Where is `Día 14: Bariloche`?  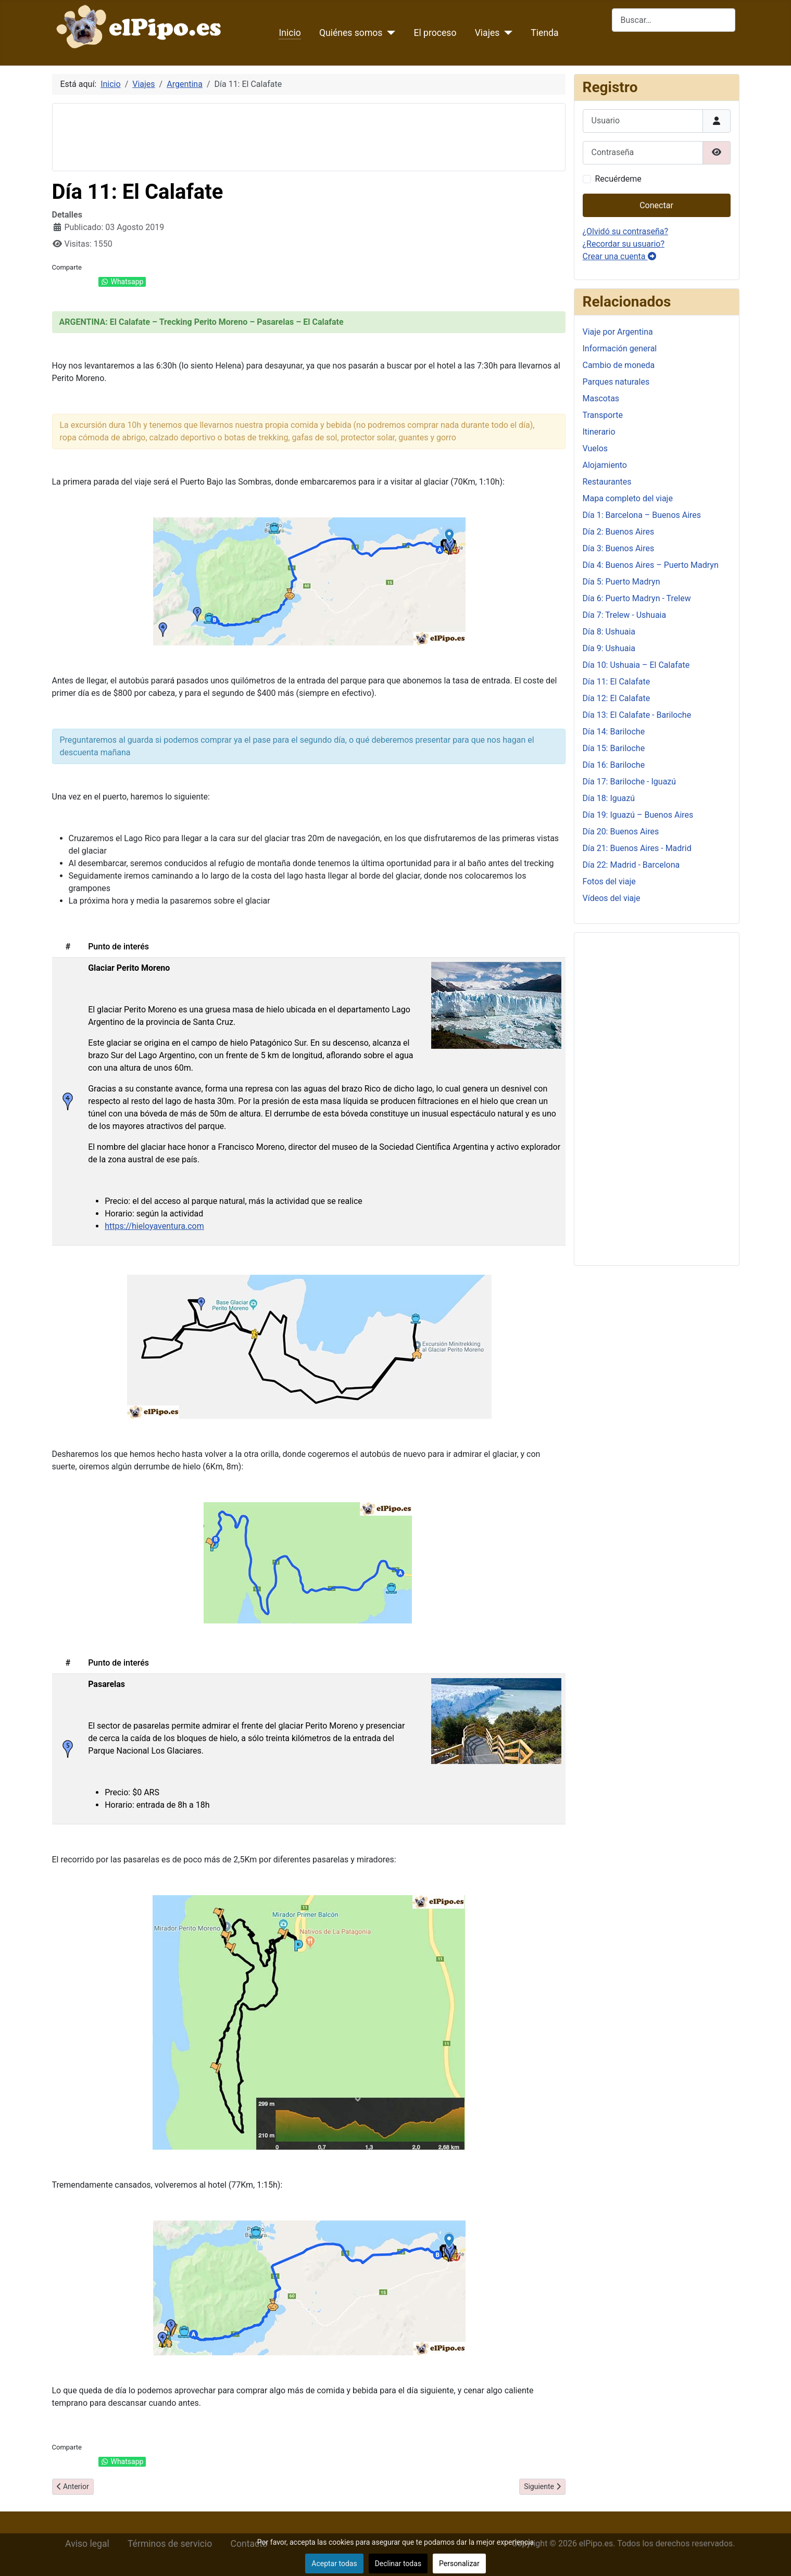
Día 14: Bariloche is located at coordinates (614, 732).